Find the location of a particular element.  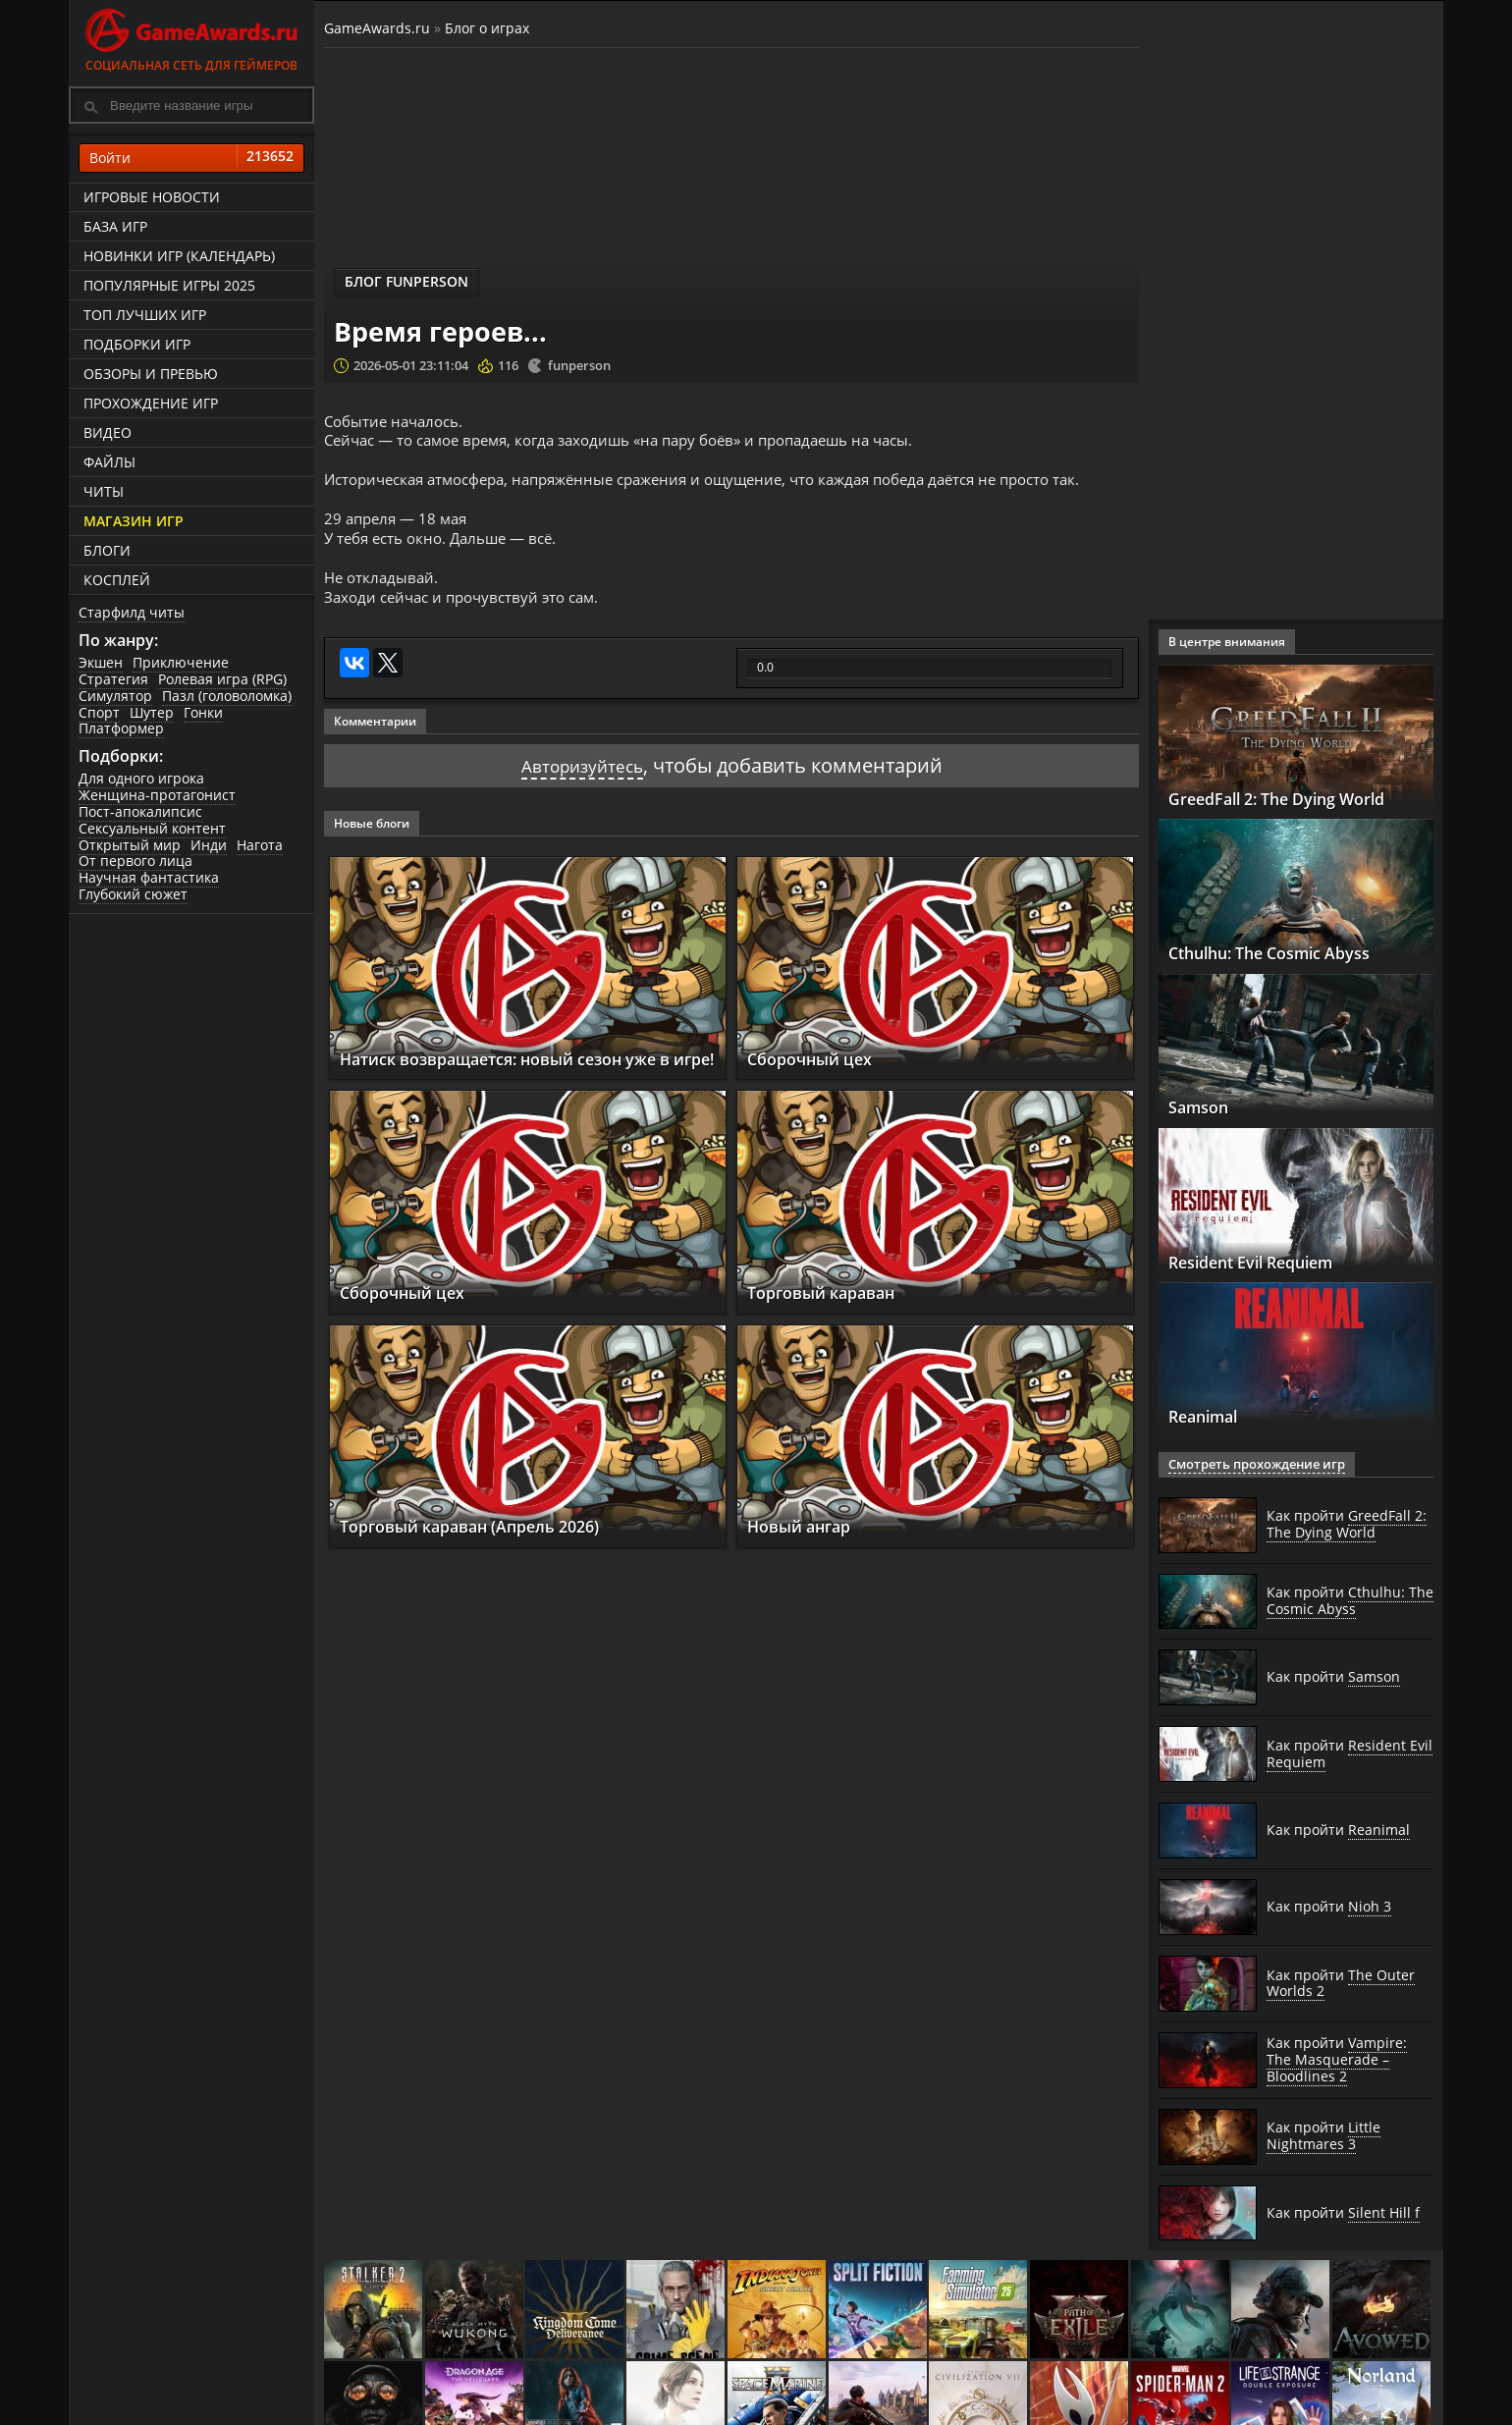

Обзоры и превью is located at coordinates (150, 373).